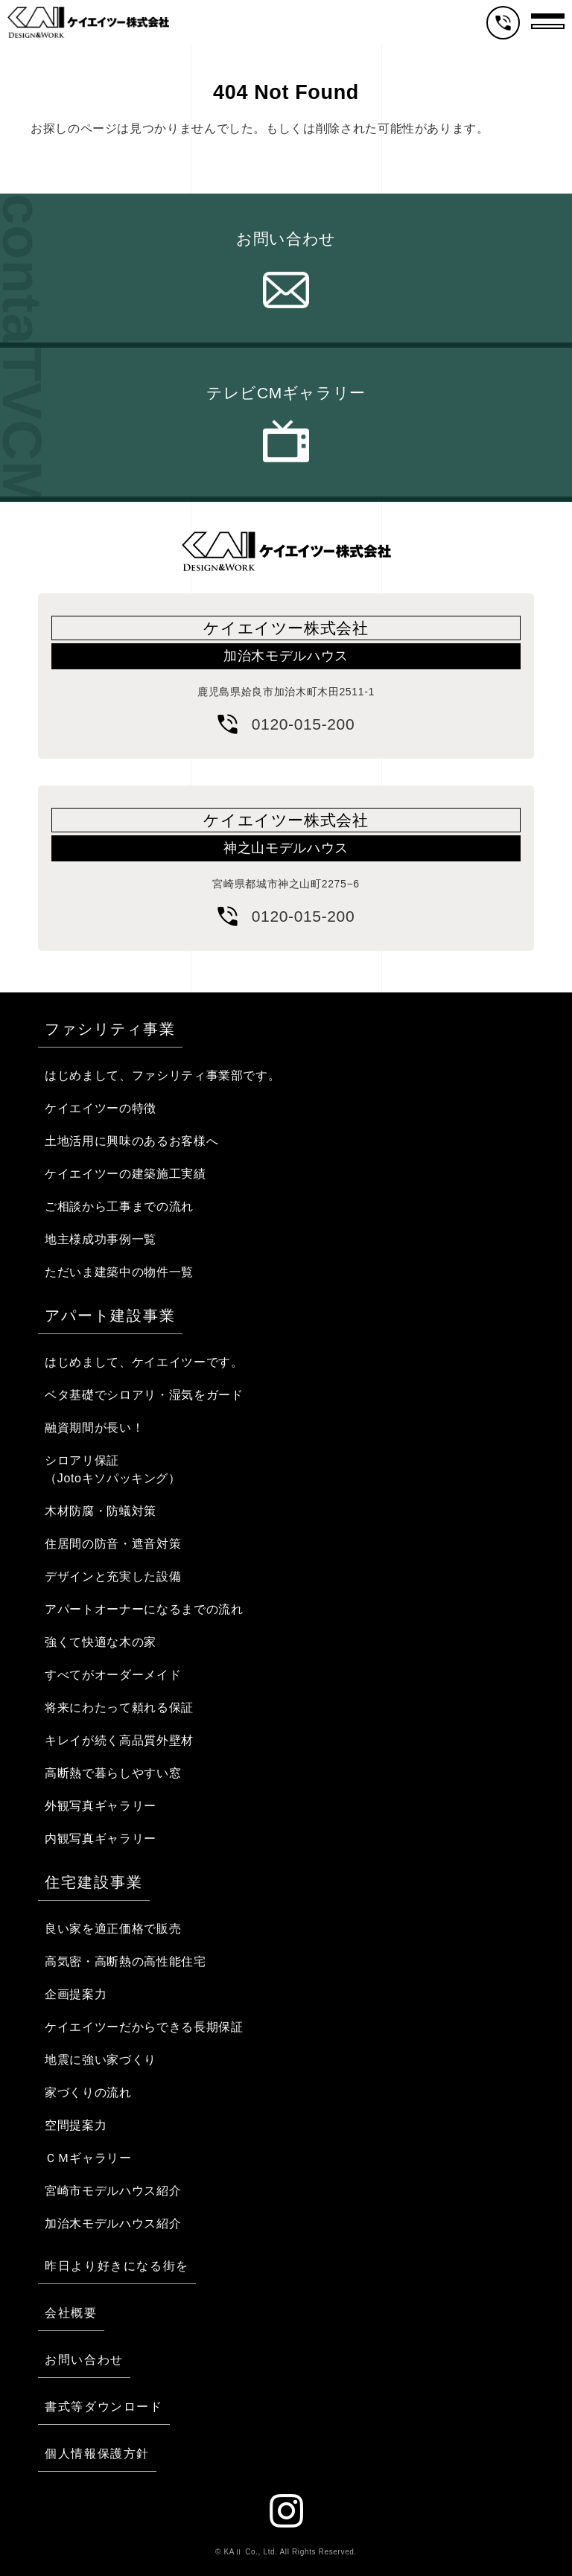  I want to click on テレビCMギャラリー, so click(286, 392).